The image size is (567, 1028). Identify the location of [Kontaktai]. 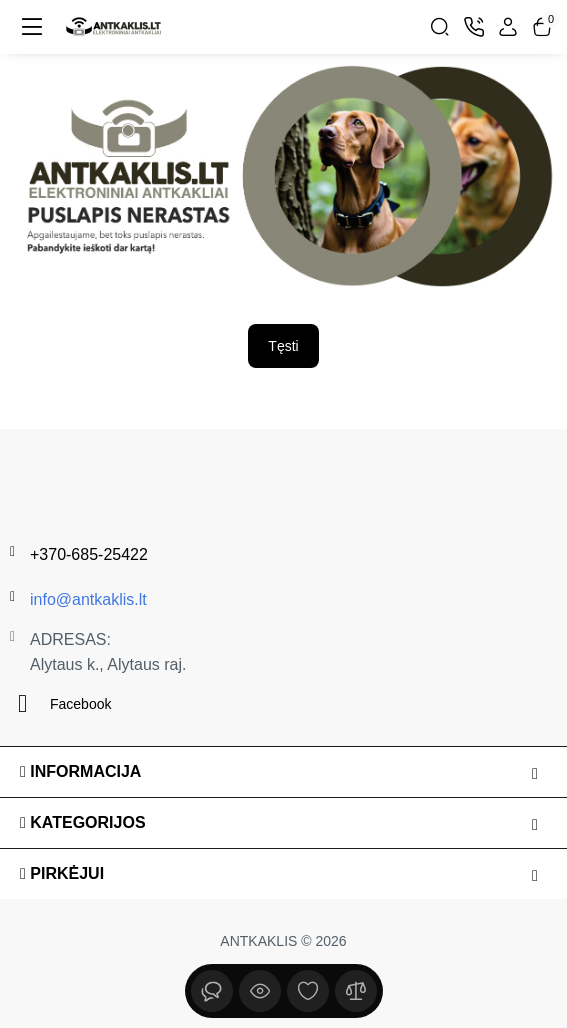
(474, 27).